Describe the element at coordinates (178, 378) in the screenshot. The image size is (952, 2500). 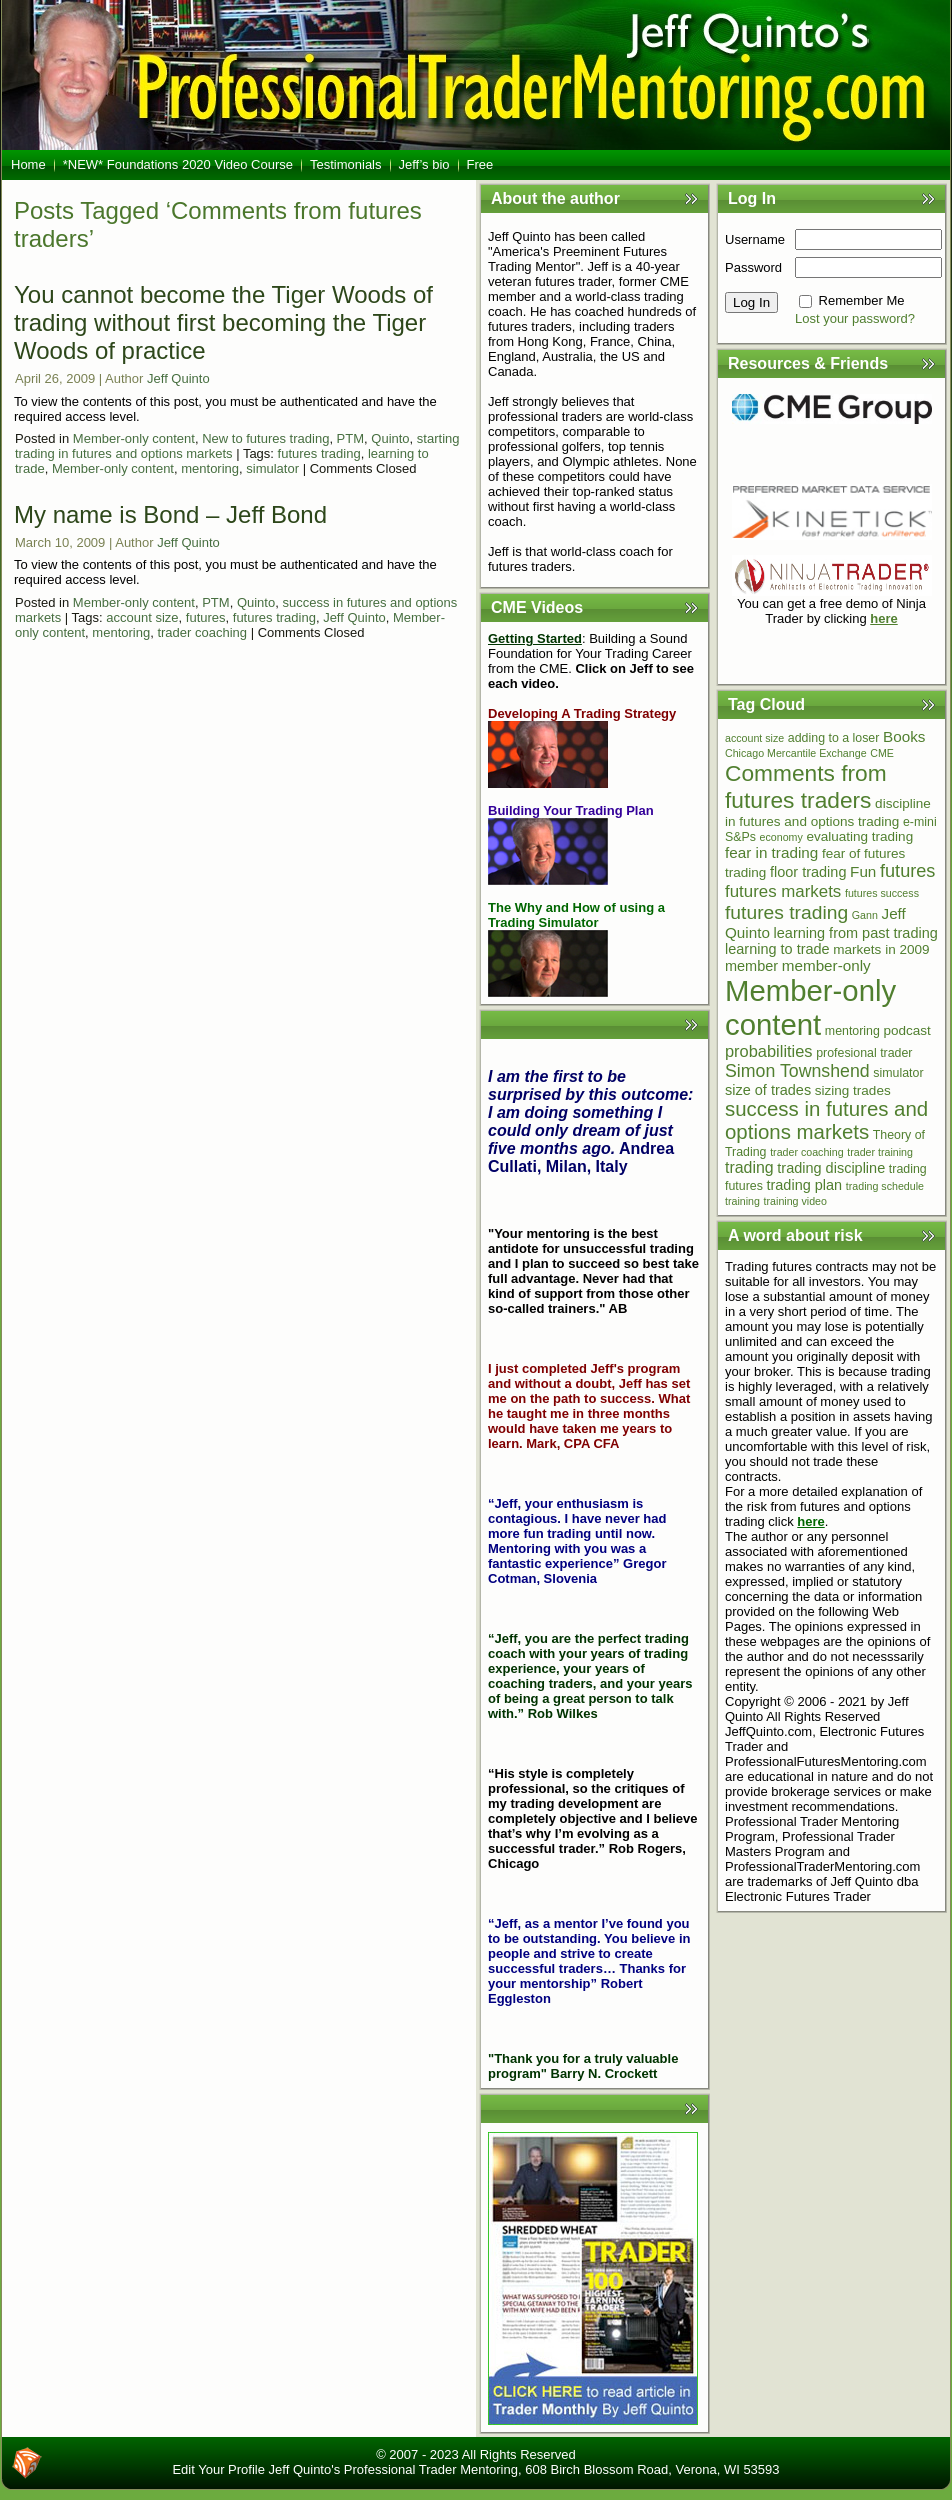
I see `Jeff Quinto` at that location.